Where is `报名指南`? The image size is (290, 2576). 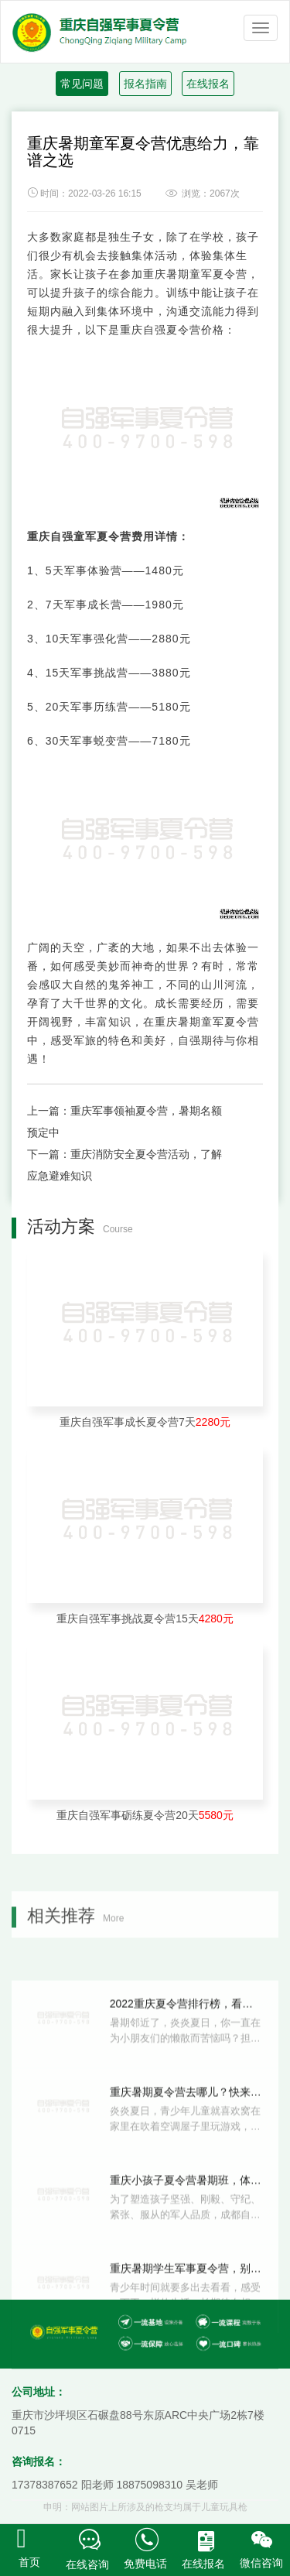
报名指南 is located at coordinates (145, 83).